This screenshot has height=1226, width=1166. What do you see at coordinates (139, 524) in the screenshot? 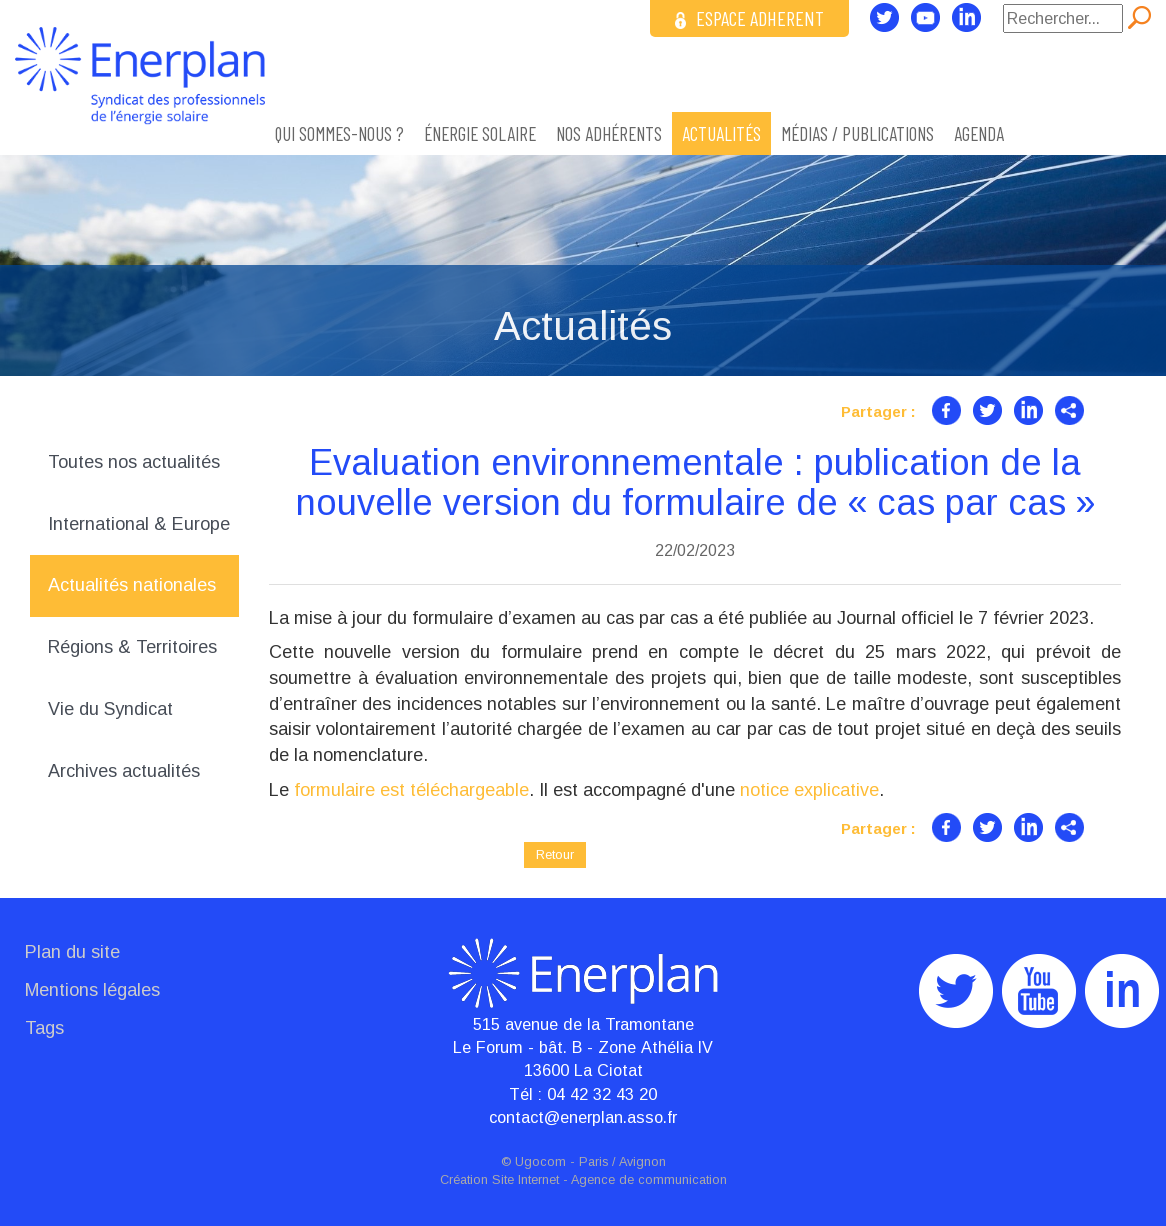
I see `International & Europe` at bounding box center [139, 524].